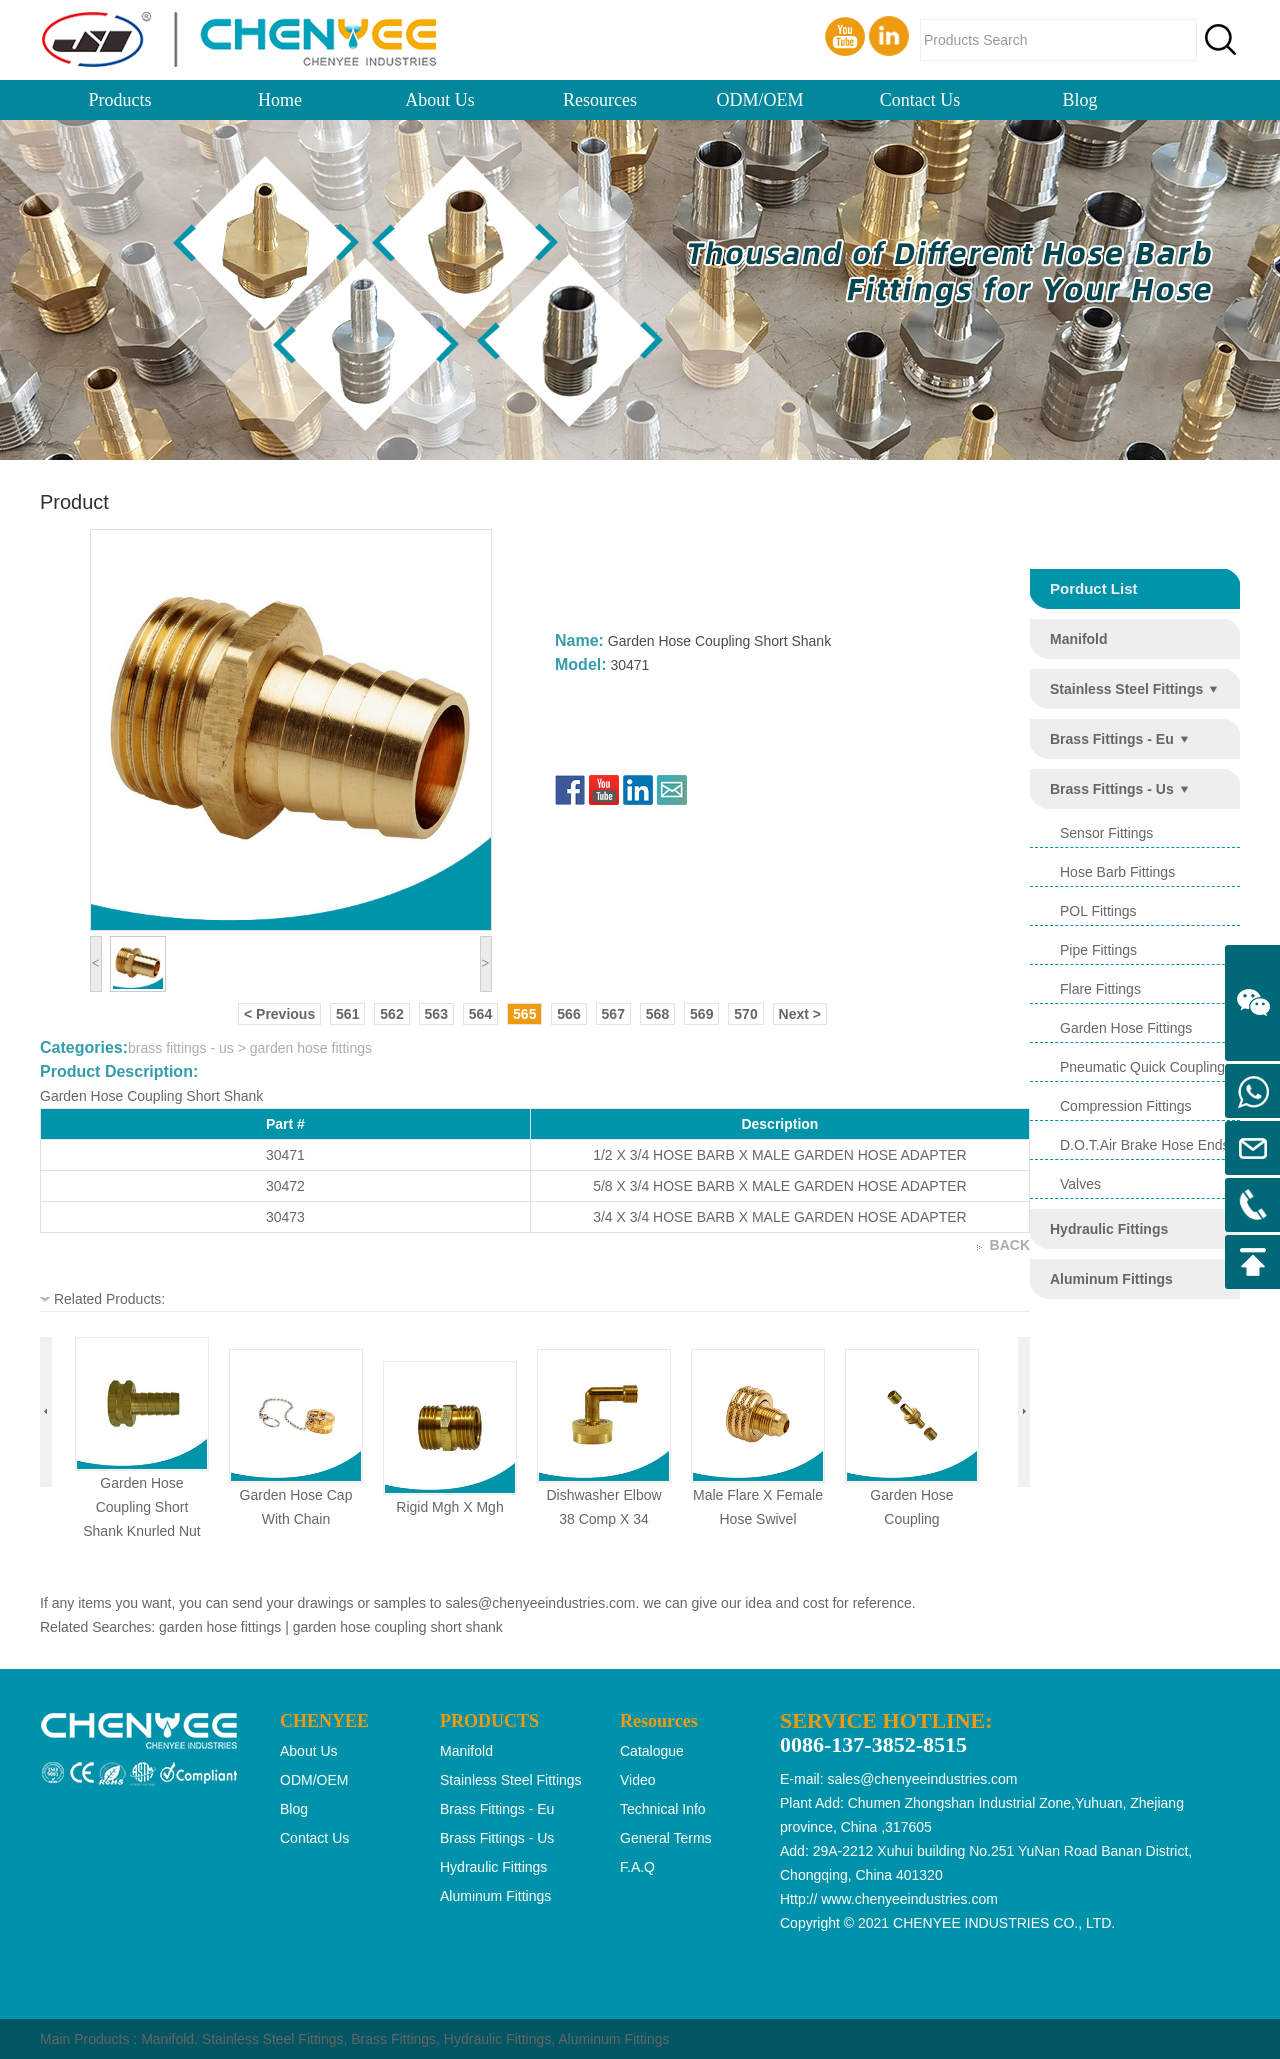  I want to click on 562, so click(391, 1014).